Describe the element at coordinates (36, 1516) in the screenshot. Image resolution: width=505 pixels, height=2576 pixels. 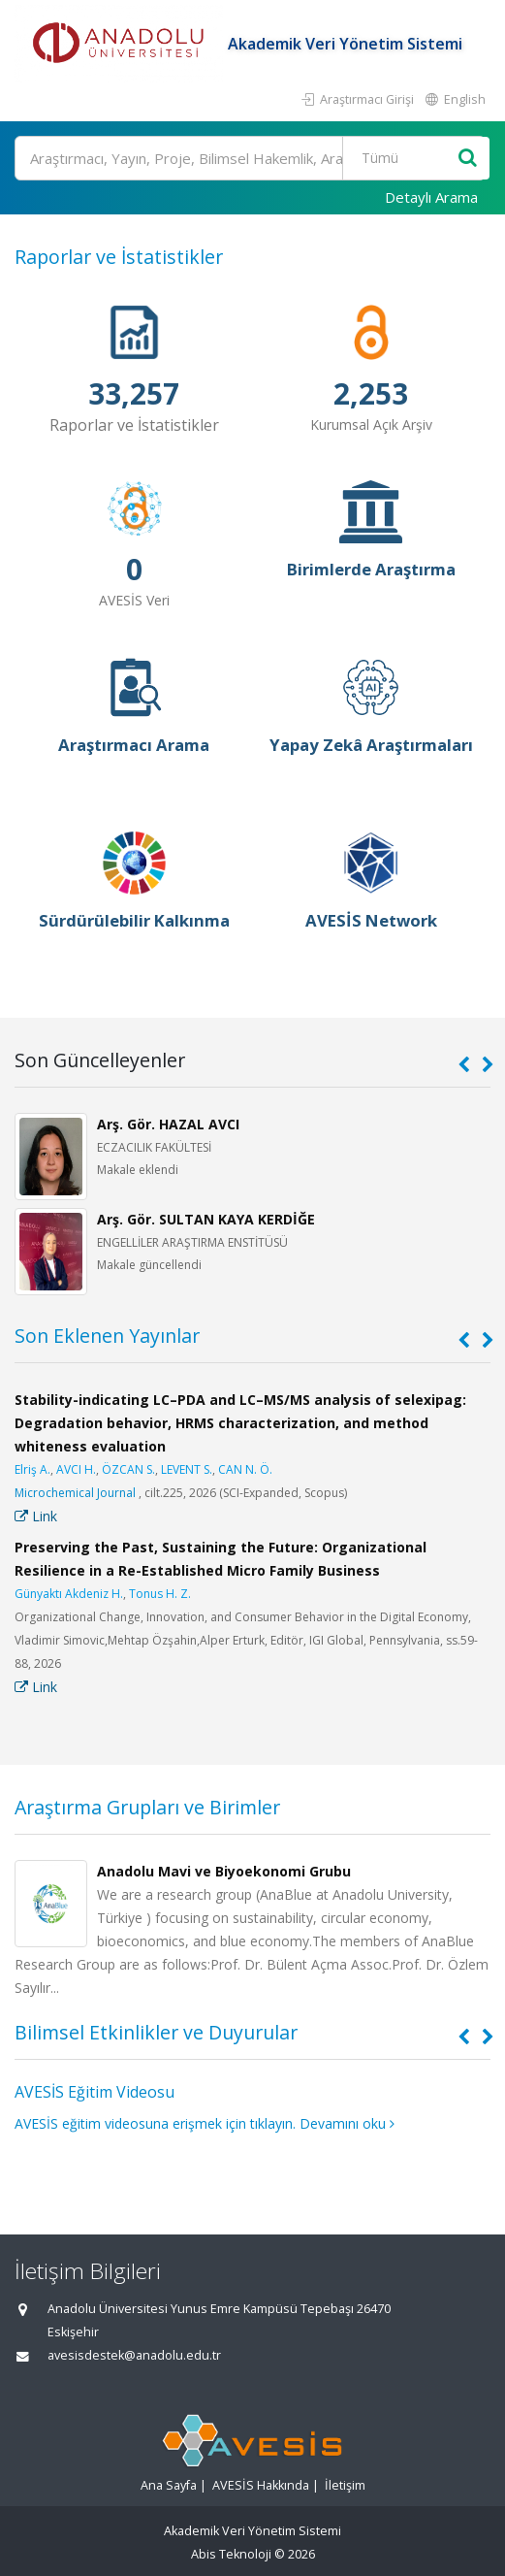
I see `Link` at that location.